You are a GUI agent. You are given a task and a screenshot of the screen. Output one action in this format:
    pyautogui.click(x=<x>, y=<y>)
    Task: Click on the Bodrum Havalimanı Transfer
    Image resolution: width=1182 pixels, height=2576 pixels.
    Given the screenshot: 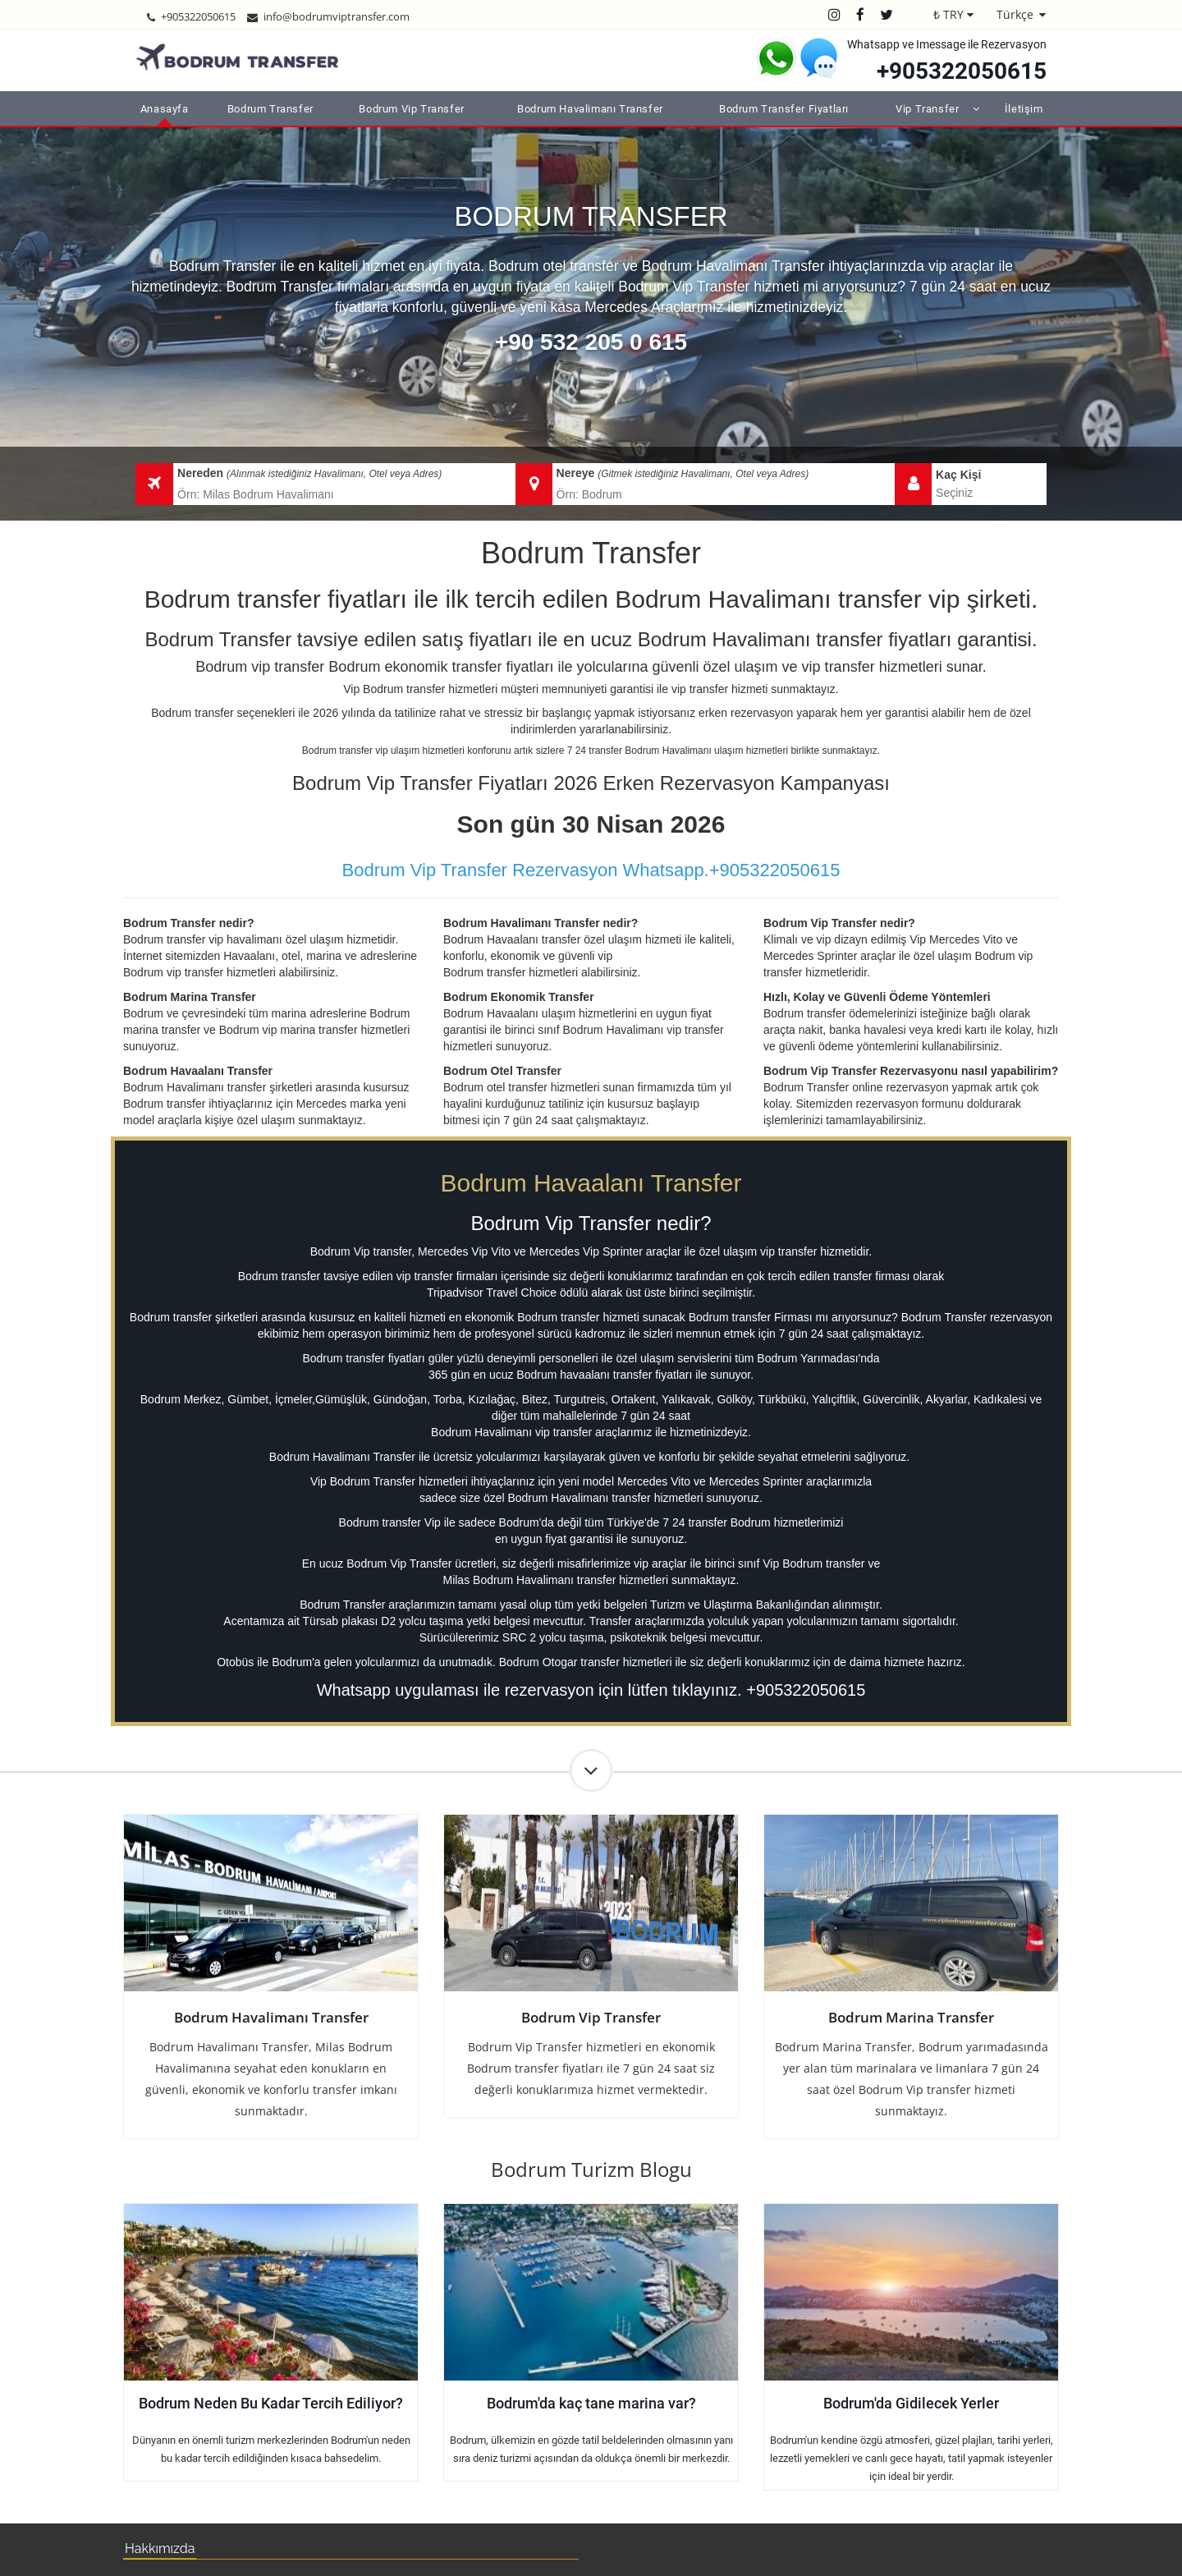 What is the action you would take?
    pyautogui.click(x=590, y=109)
    